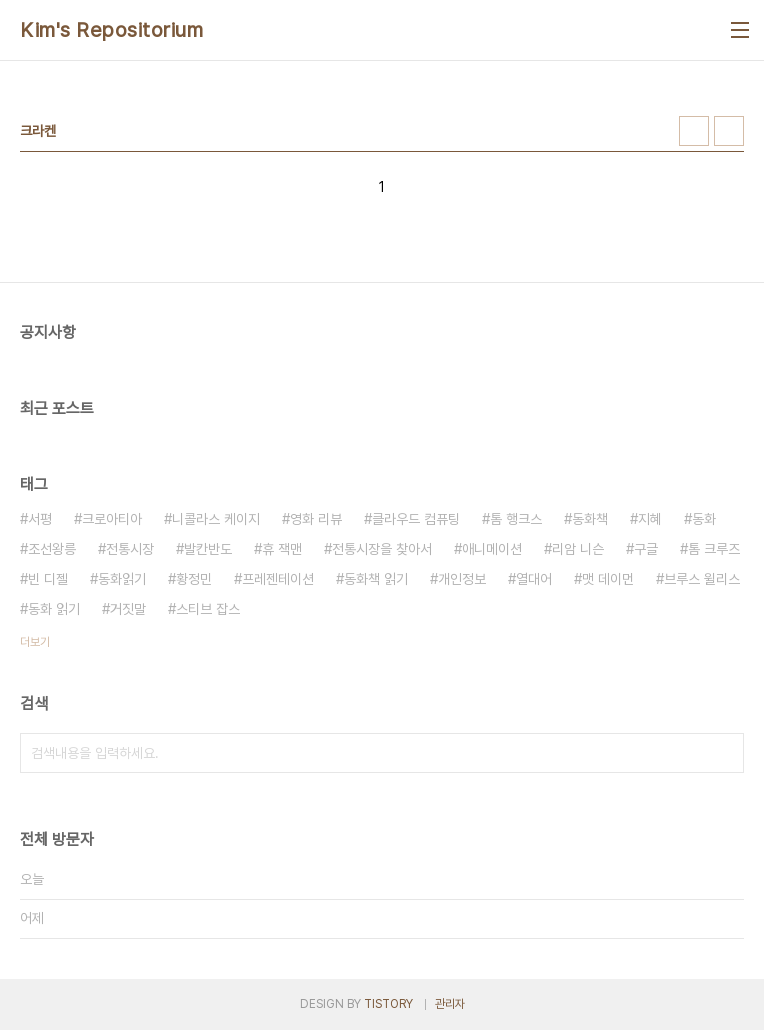 The height and width of the screenshot is (1030, 764). I want to click on 구글, so click(646, 549).